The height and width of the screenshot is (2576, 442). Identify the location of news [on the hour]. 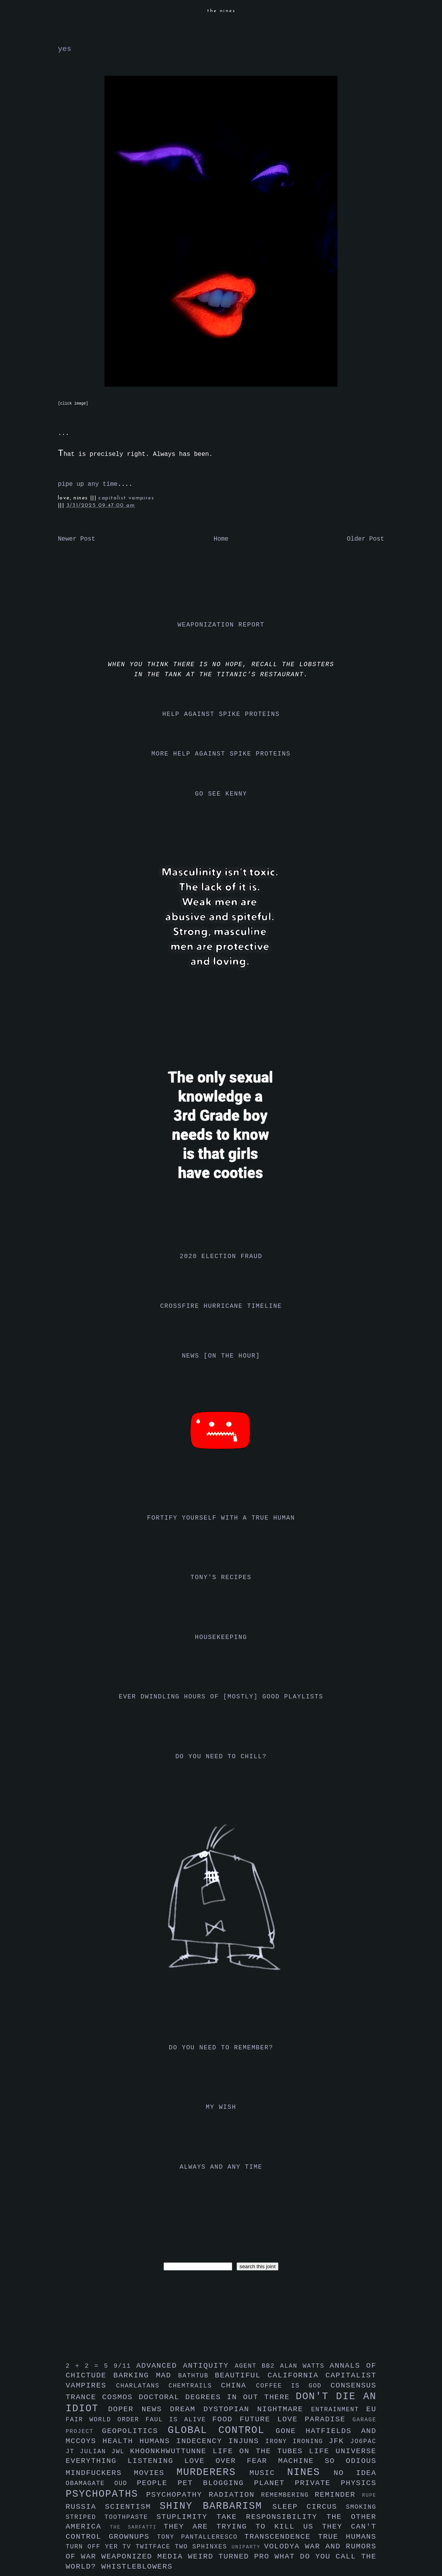
(221, 1356).